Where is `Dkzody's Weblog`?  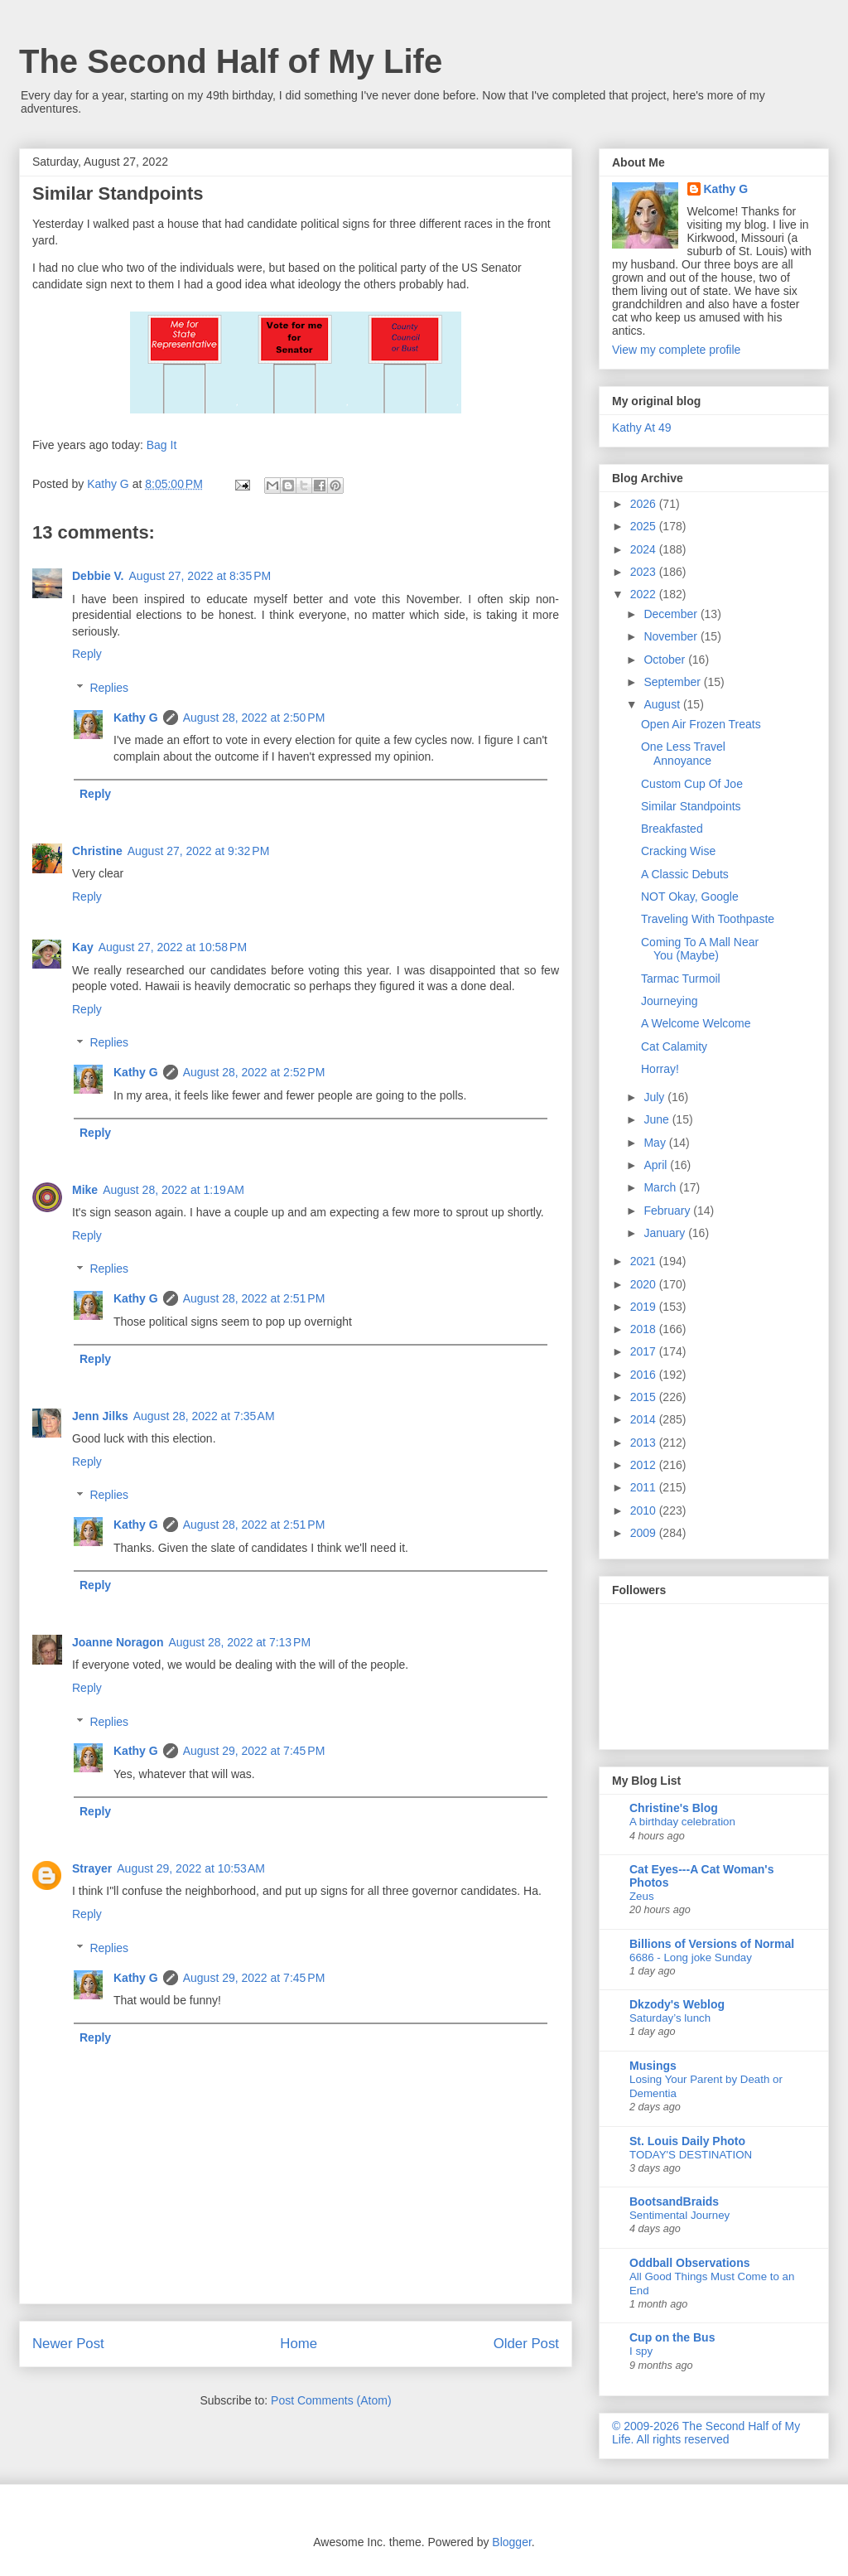 Dkzody's Weblog is located at coordinates (677, 2004).